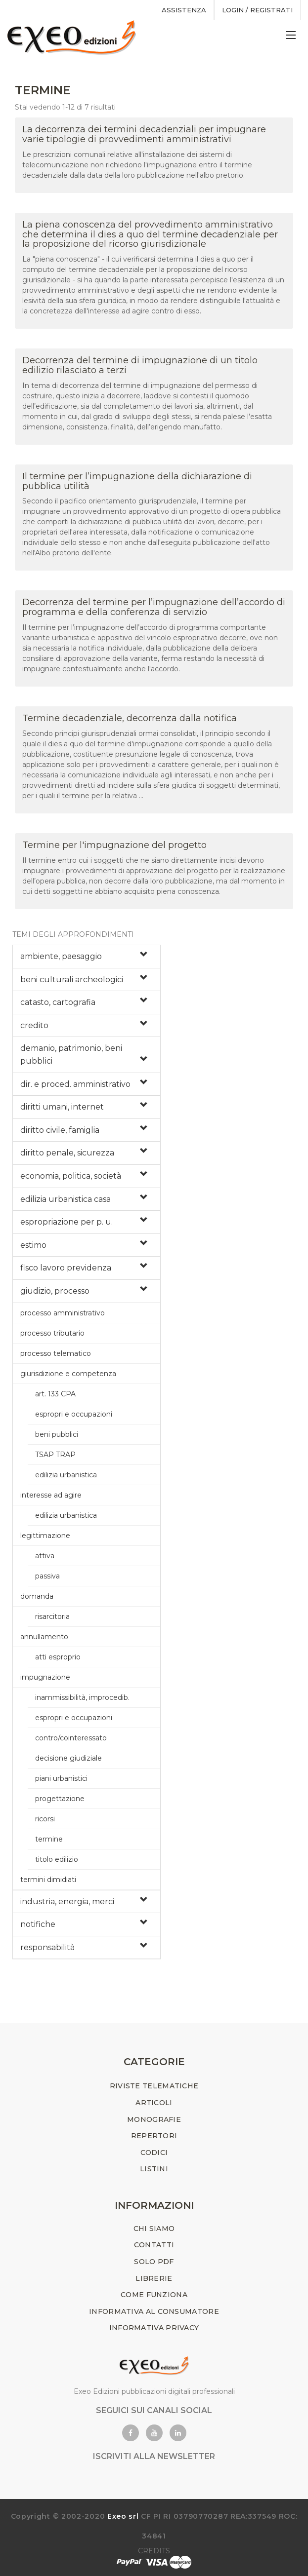 The image size is (308, 2576). Describe the element at coordinates (154, 2085) in the screenshot. I see `RIVISTE TELEMATICHE` at that location.